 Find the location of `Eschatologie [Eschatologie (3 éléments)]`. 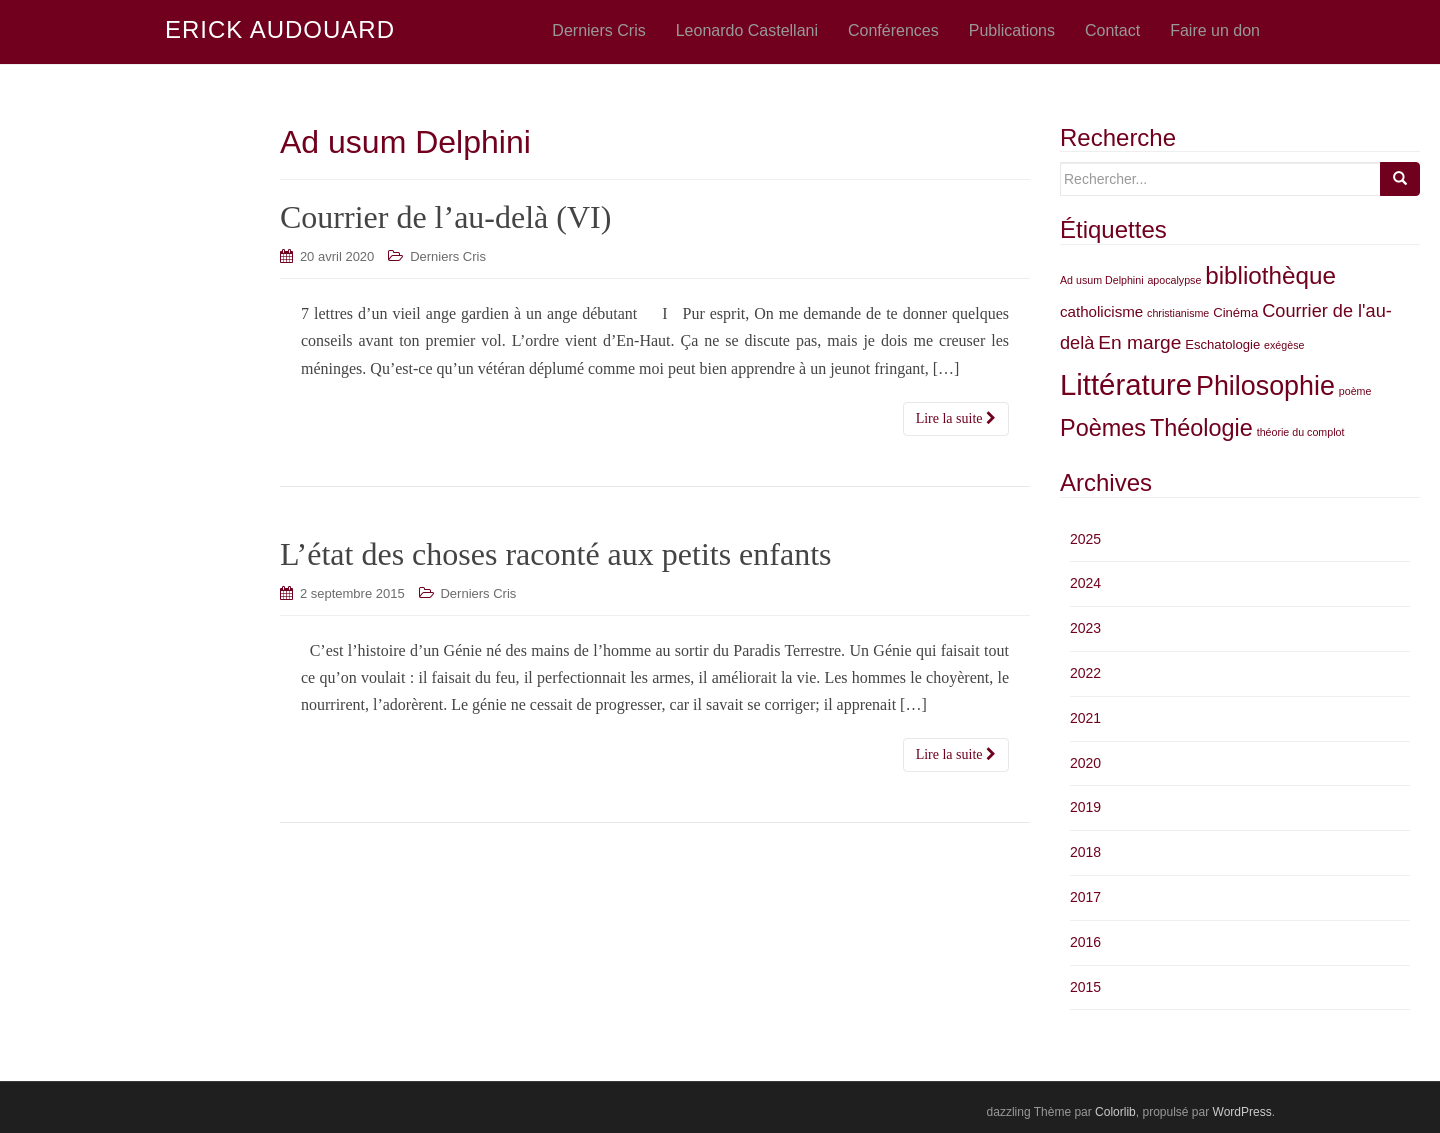

Eschatologie [Eschatologie (3 éléments)] is located at coordinates (1222, 344).